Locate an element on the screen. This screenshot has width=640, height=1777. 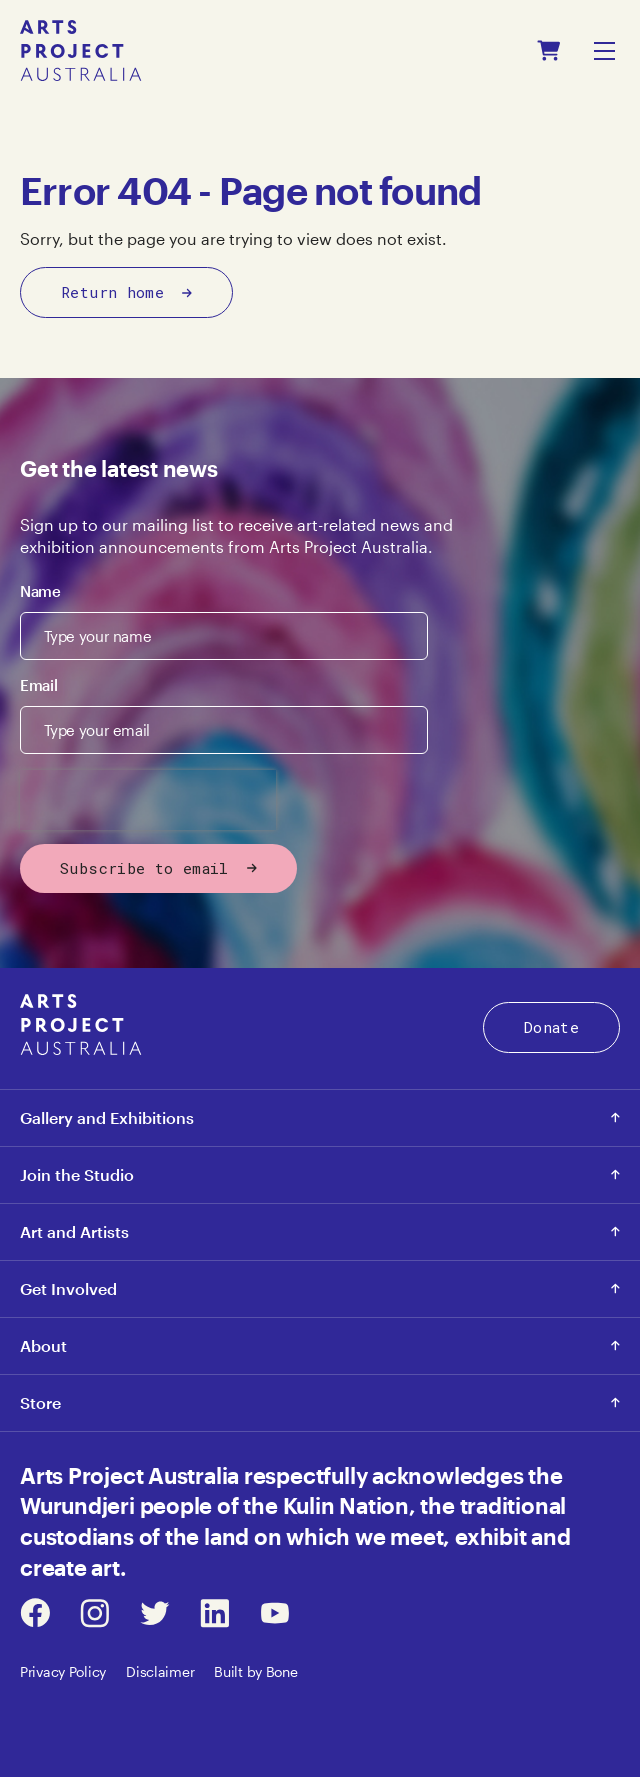
Name is located at coordinates (40, 591).